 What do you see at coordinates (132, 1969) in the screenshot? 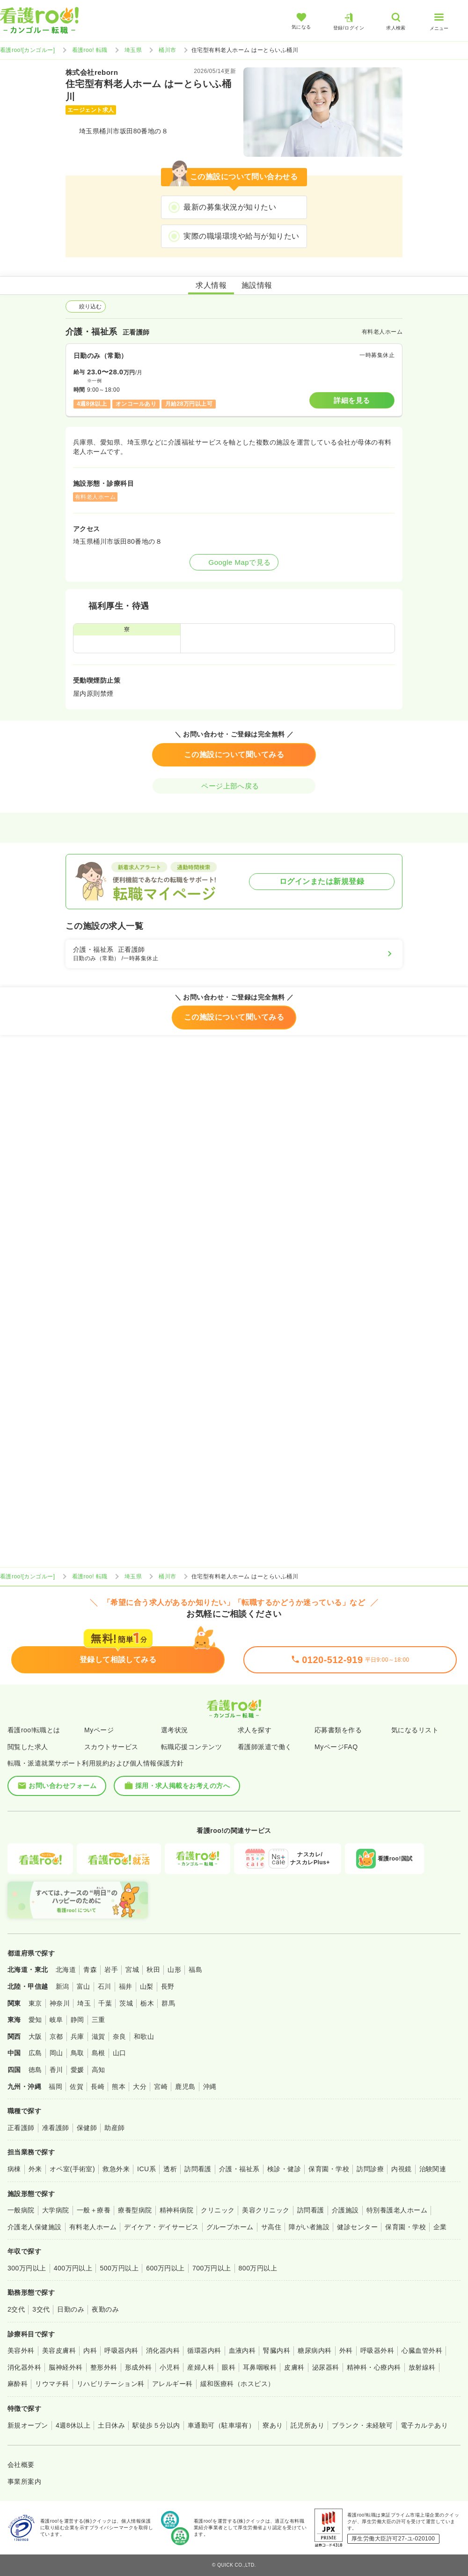
I see `宮城` at bounding box center [132, 1969].